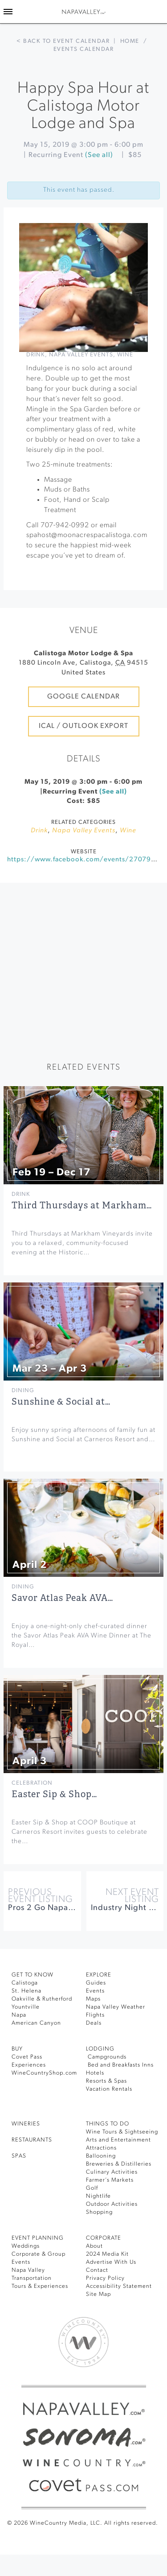 This screenshot has width=167, height=2576. What do you see at coordinates (83, 726) in the screenshot?
I see `iCal / Outlook Export` at bounding box center [83, 726].